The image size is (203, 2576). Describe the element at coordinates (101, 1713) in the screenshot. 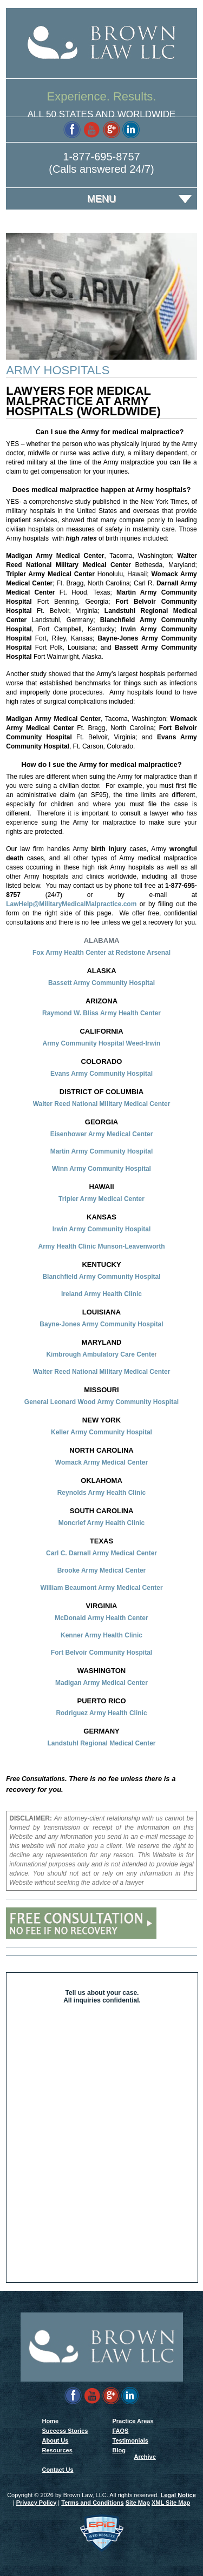

I see `Rodriguez Army Health Clinic` at that location.